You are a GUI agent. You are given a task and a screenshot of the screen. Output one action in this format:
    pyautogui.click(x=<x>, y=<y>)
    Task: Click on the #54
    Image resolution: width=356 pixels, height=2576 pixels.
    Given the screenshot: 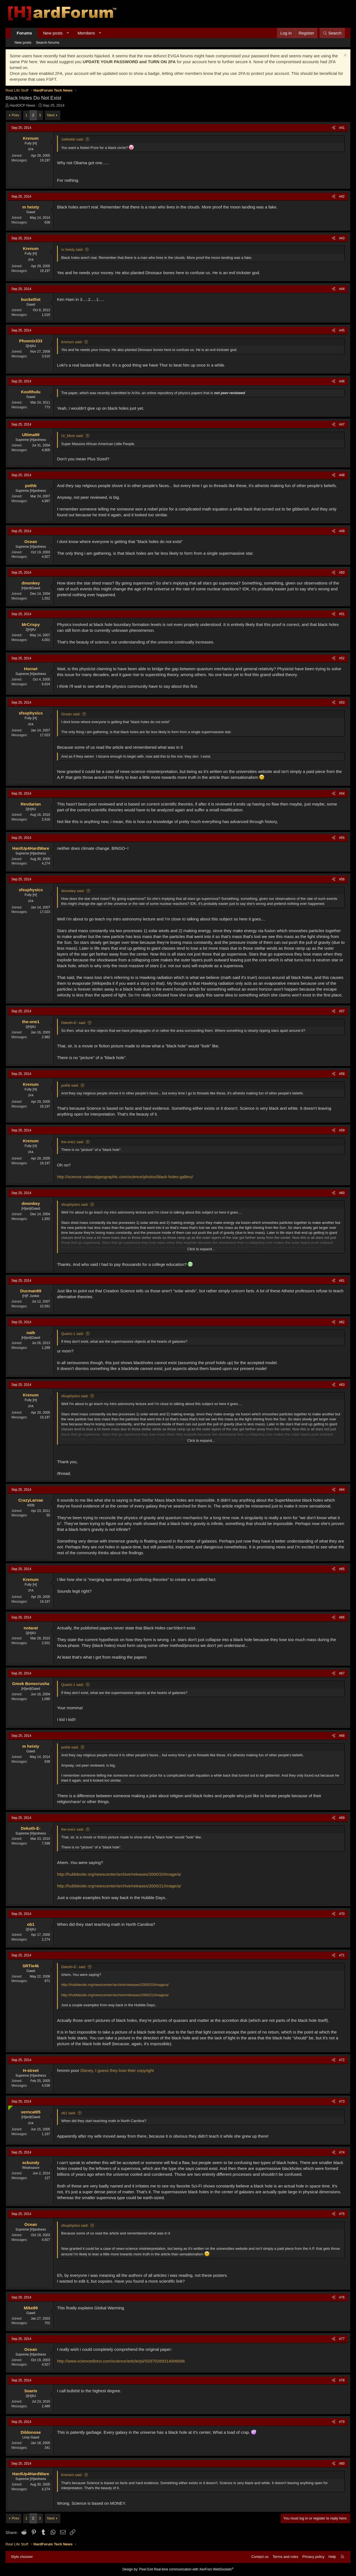 What is the action you would take?
    pyautogui.click(x=342, y=793)
    